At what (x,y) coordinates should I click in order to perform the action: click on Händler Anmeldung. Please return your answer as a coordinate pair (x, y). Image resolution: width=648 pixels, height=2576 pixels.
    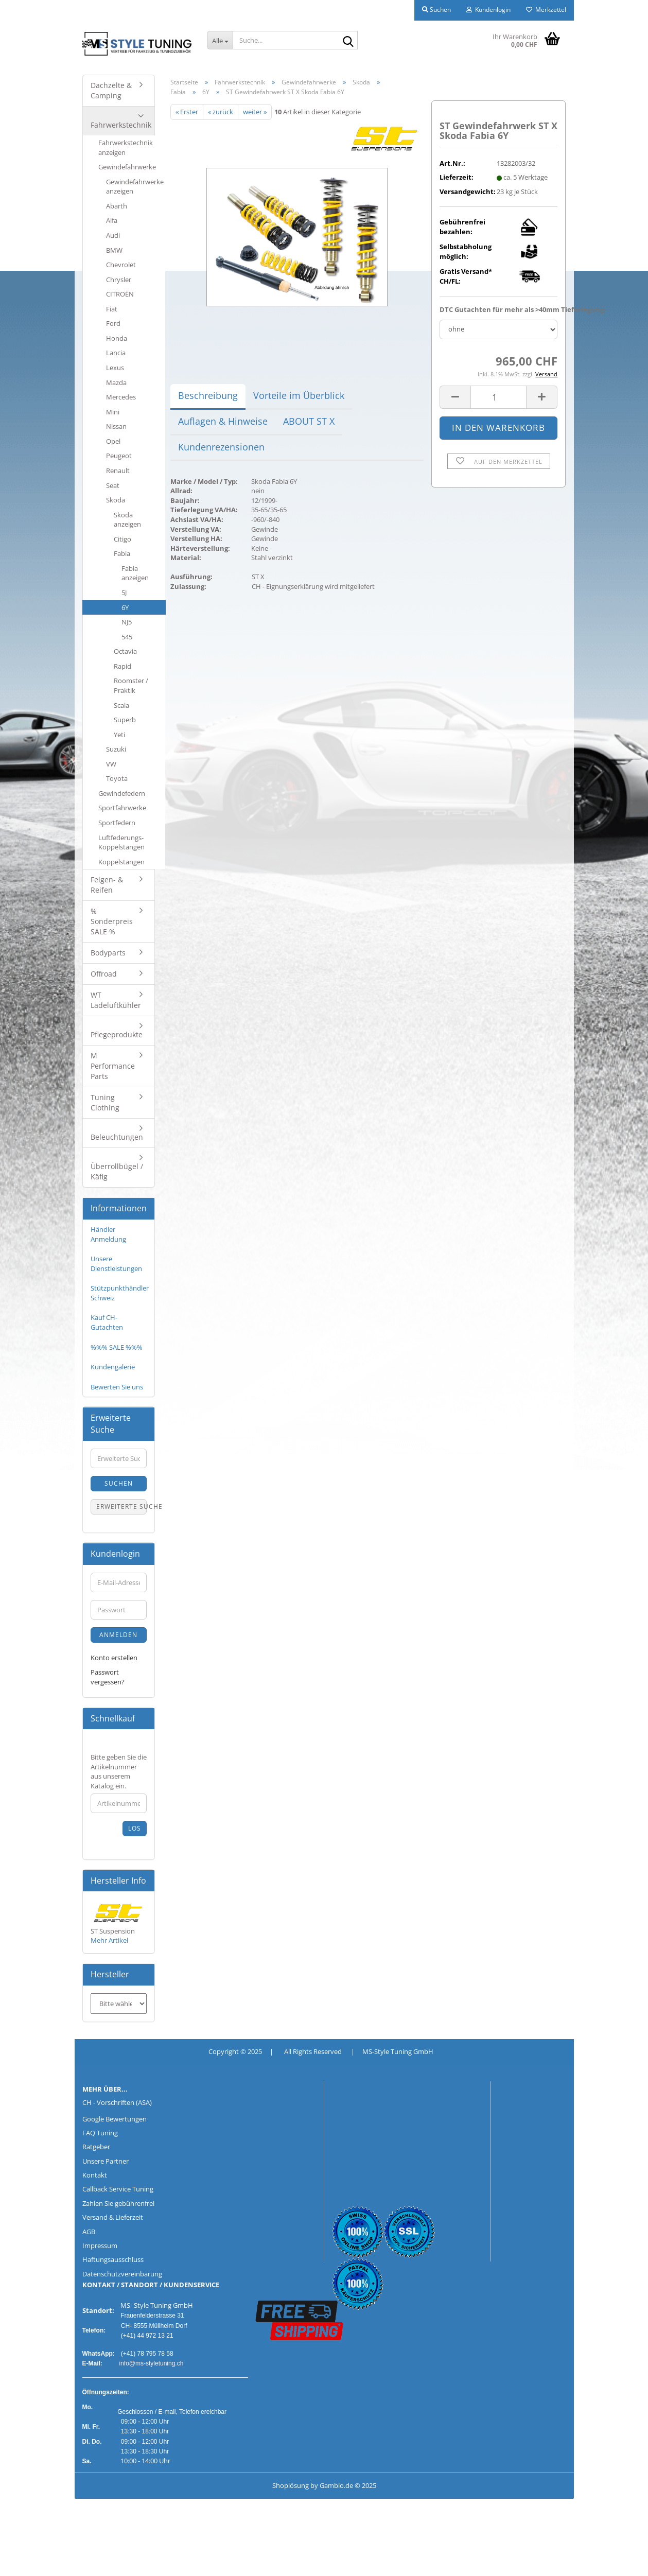
    Looking at the image, I should click on (108, 1234).